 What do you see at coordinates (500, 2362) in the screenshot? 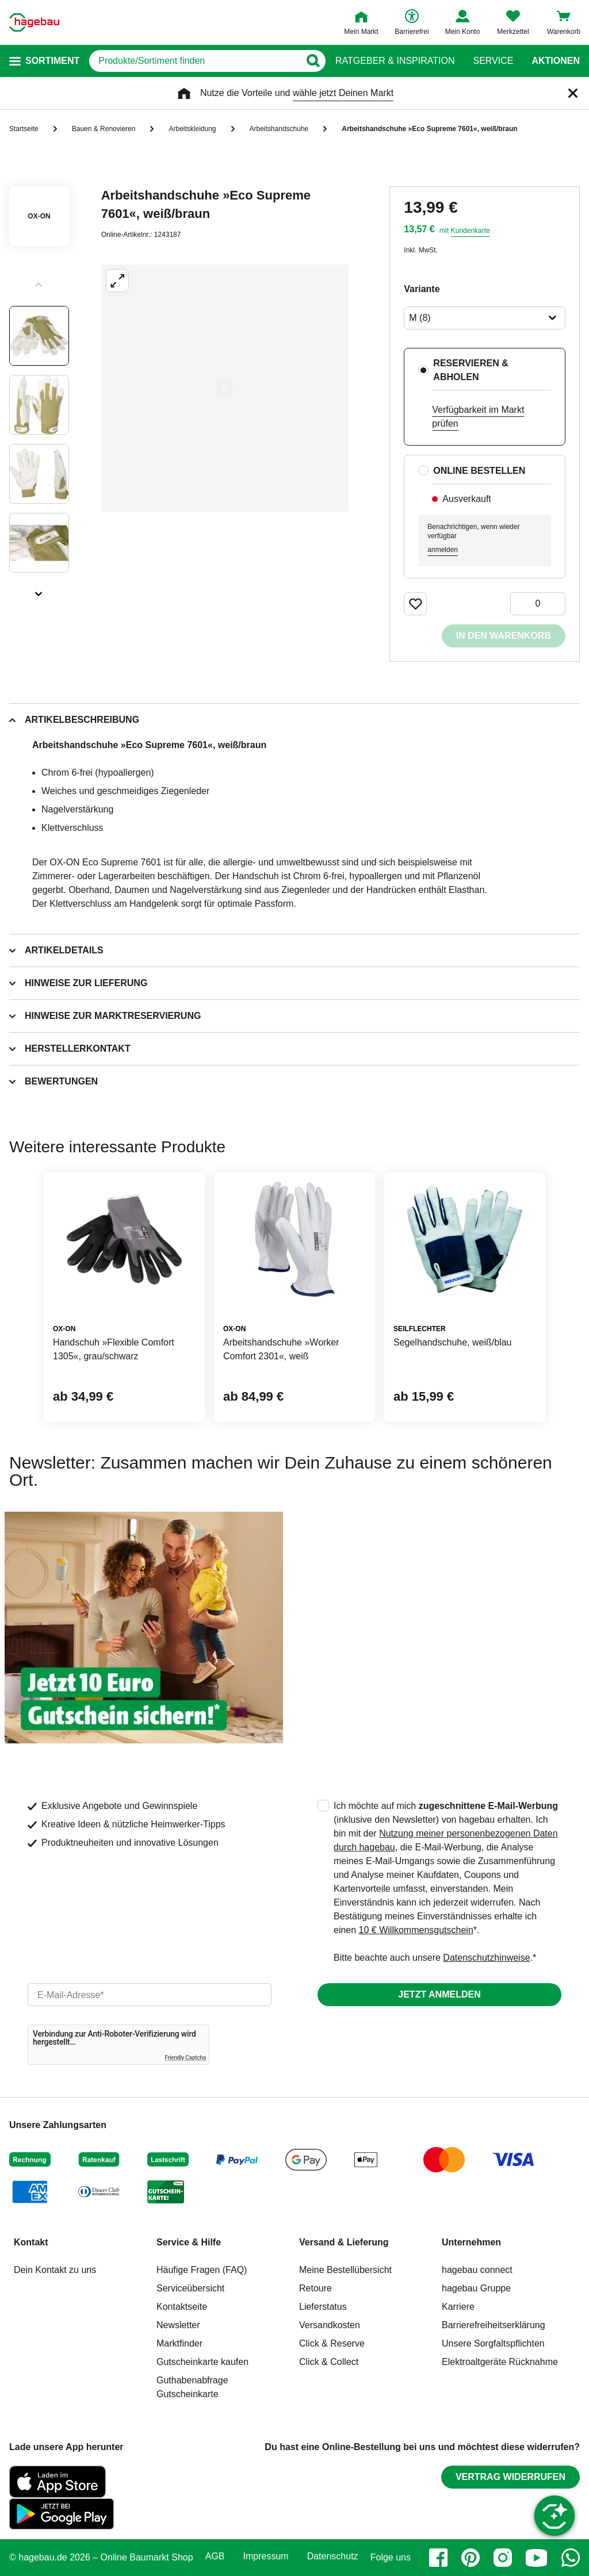
I see `Elektroaltgeräte Rücknahme` at bounding box center [500, 2362].